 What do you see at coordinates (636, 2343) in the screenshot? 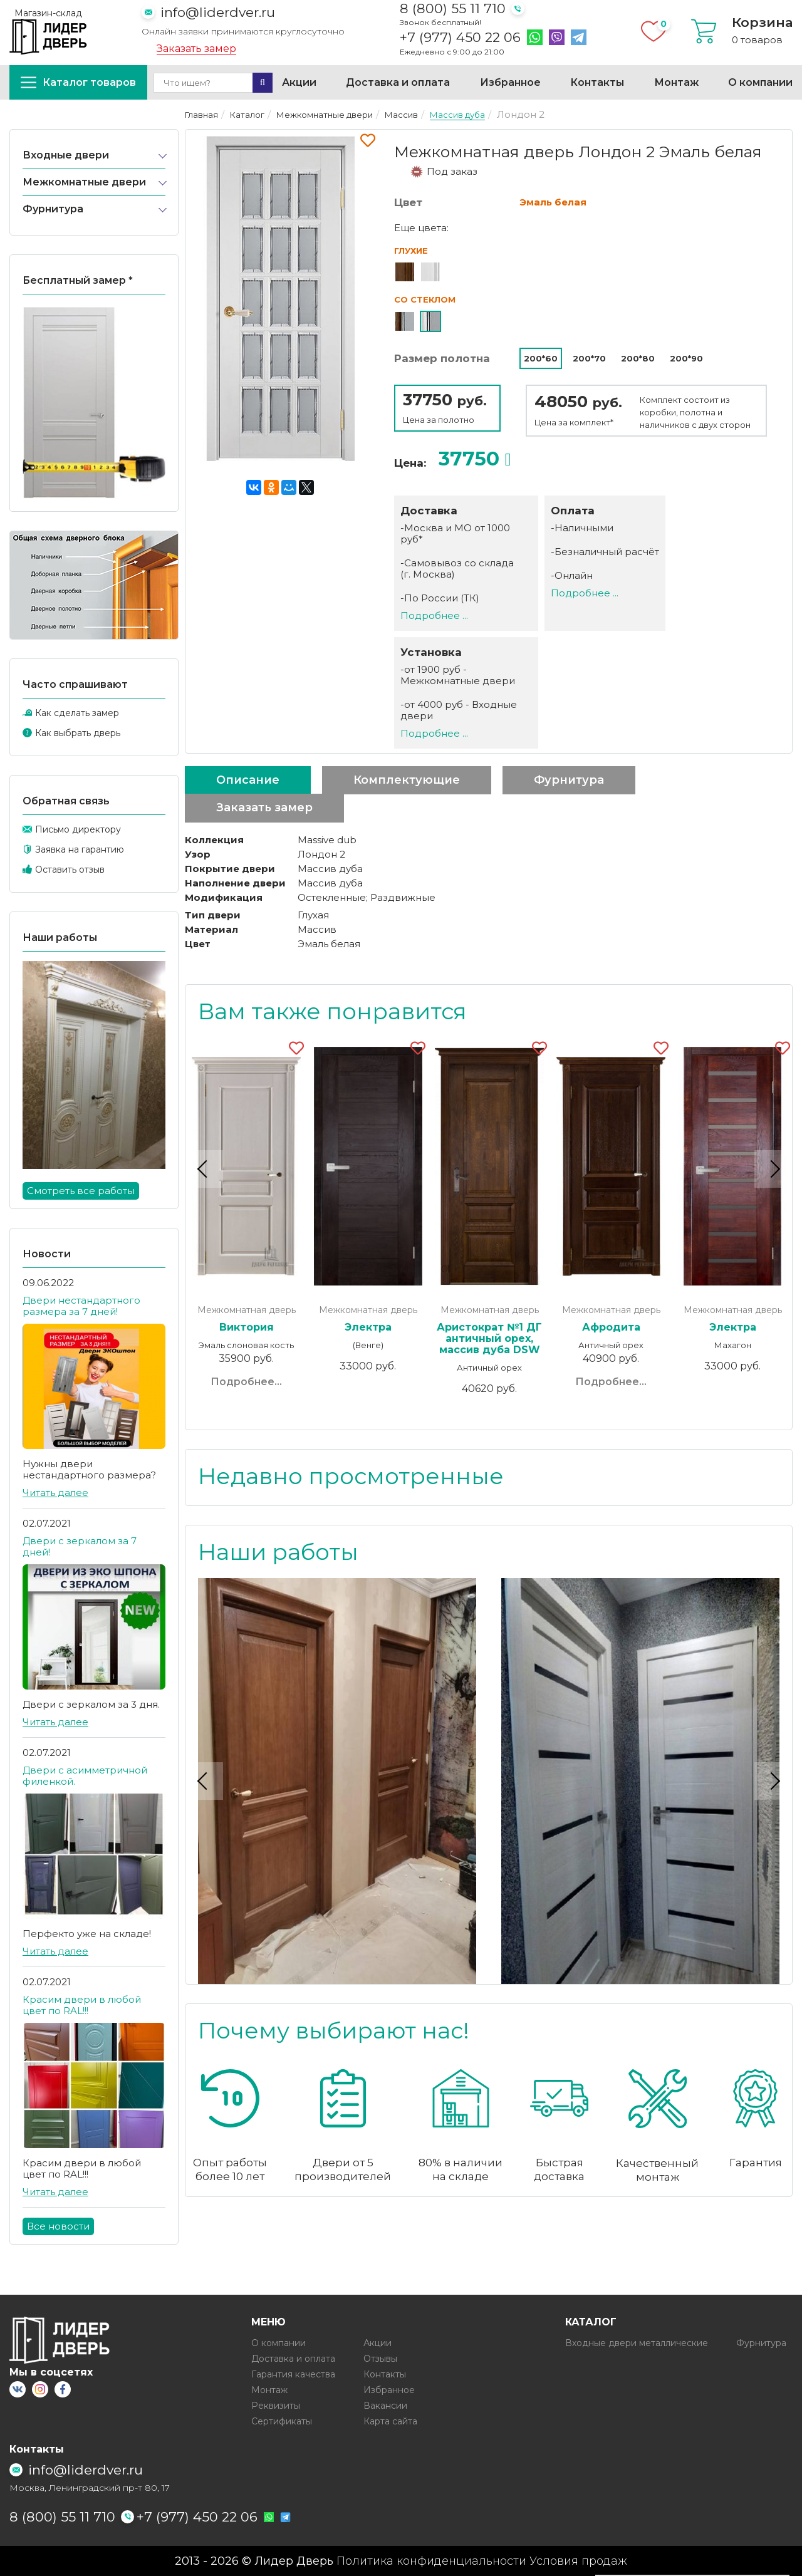
I see `Входные двери металлические` at bounding box center [636, 2343].